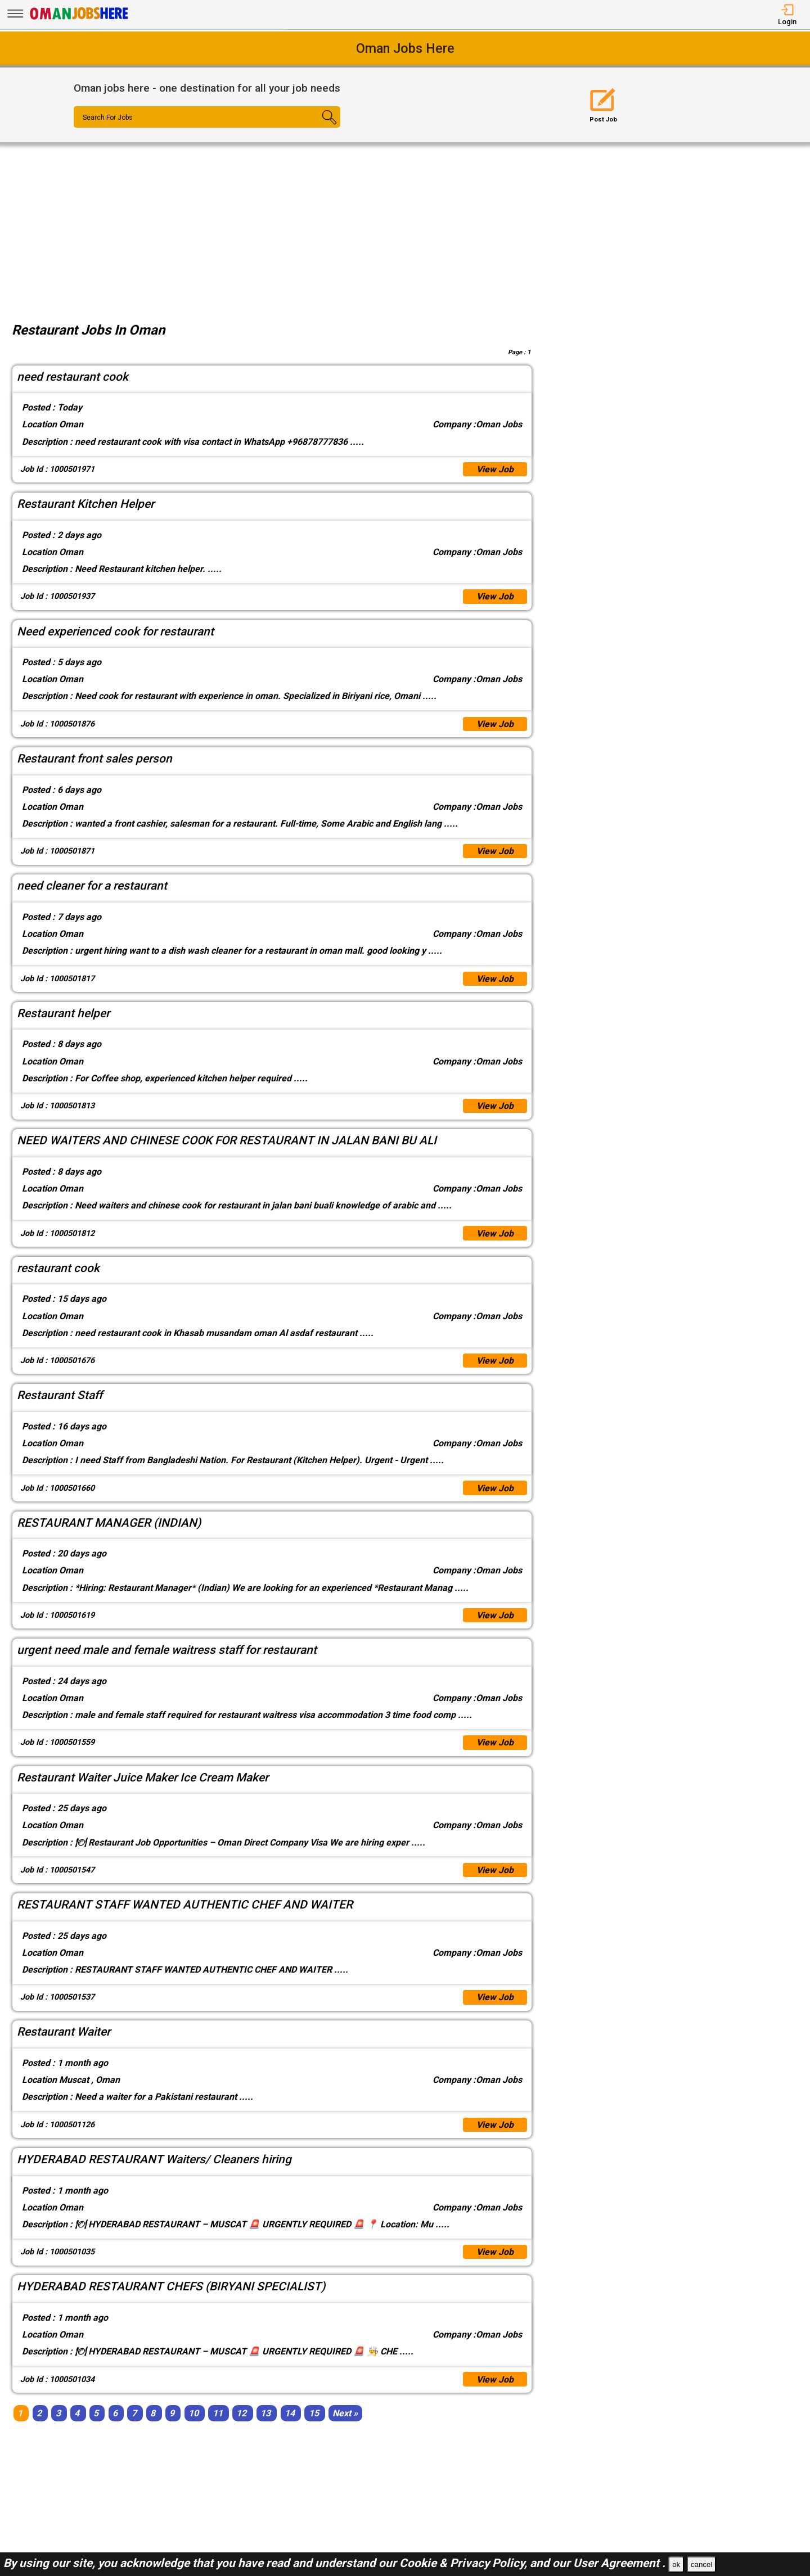 This screenshot has width=810, height=2576. Describe the element at coordinates (345, 2415) in the screenshot. I see `[Next]` at that location.